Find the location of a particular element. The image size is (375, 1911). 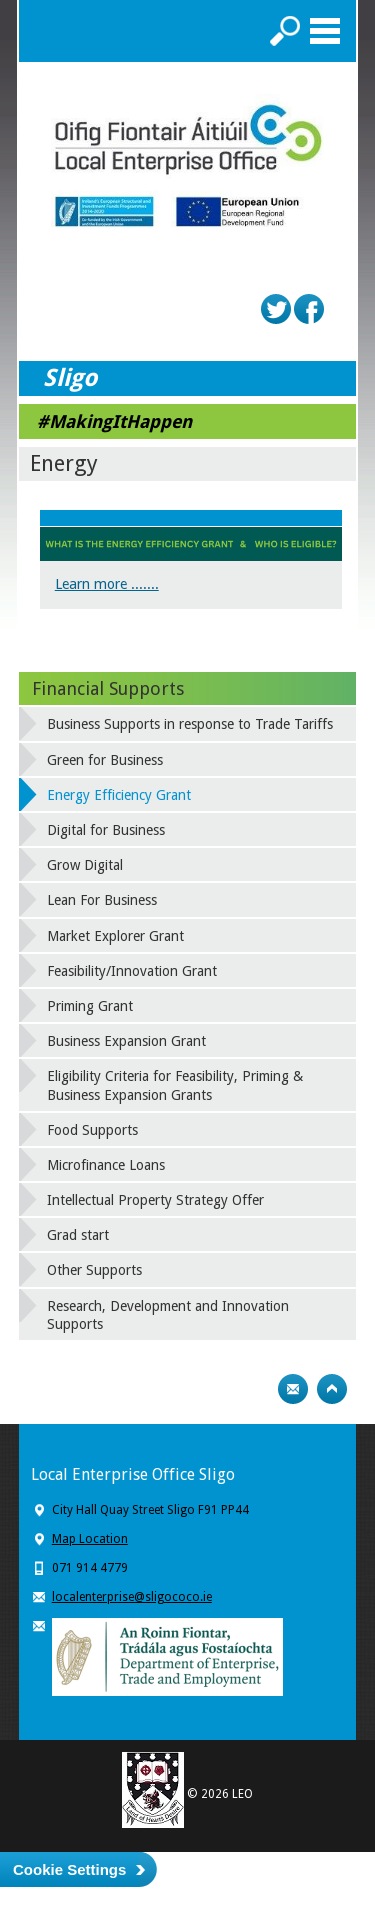

Energy Efficiency Grant is located at coordinates (119, 795).